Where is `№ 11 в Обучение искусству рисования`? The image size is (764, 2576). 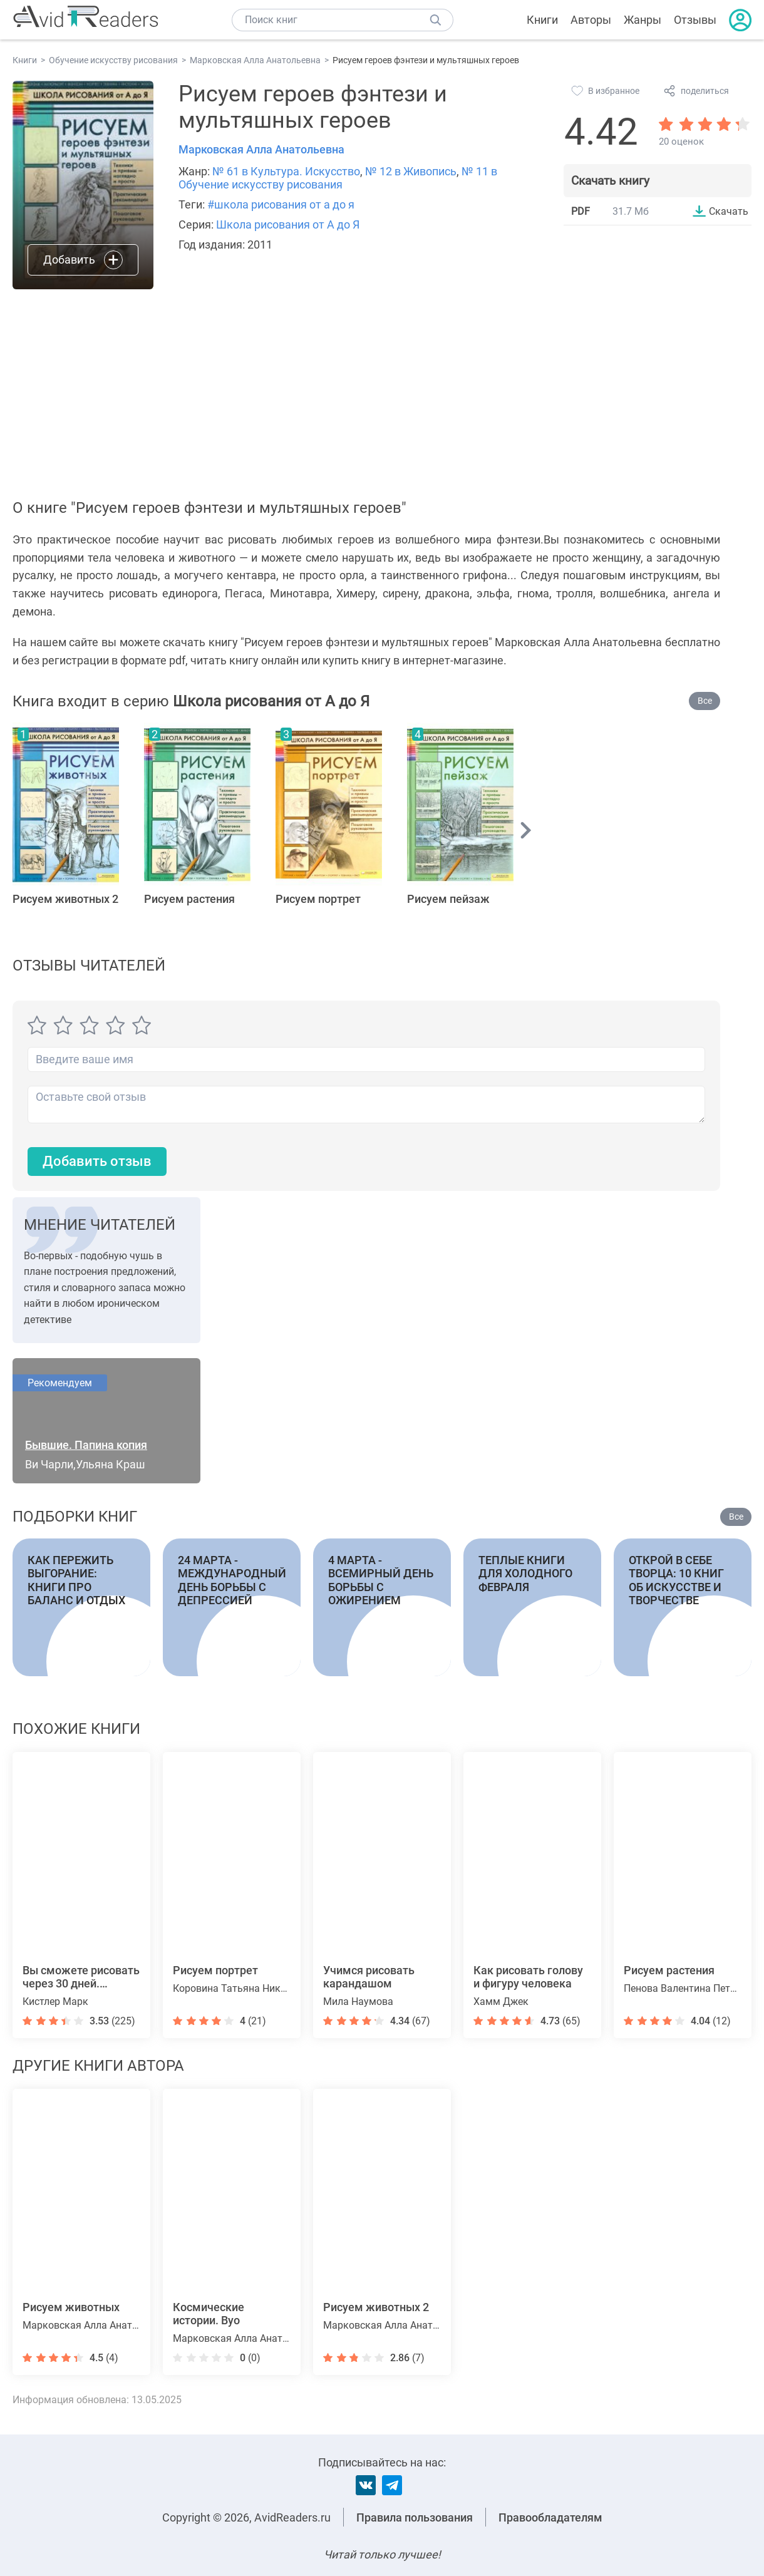
№ 11 в Обучение искусству рисования is located at coordinates (337, 178).